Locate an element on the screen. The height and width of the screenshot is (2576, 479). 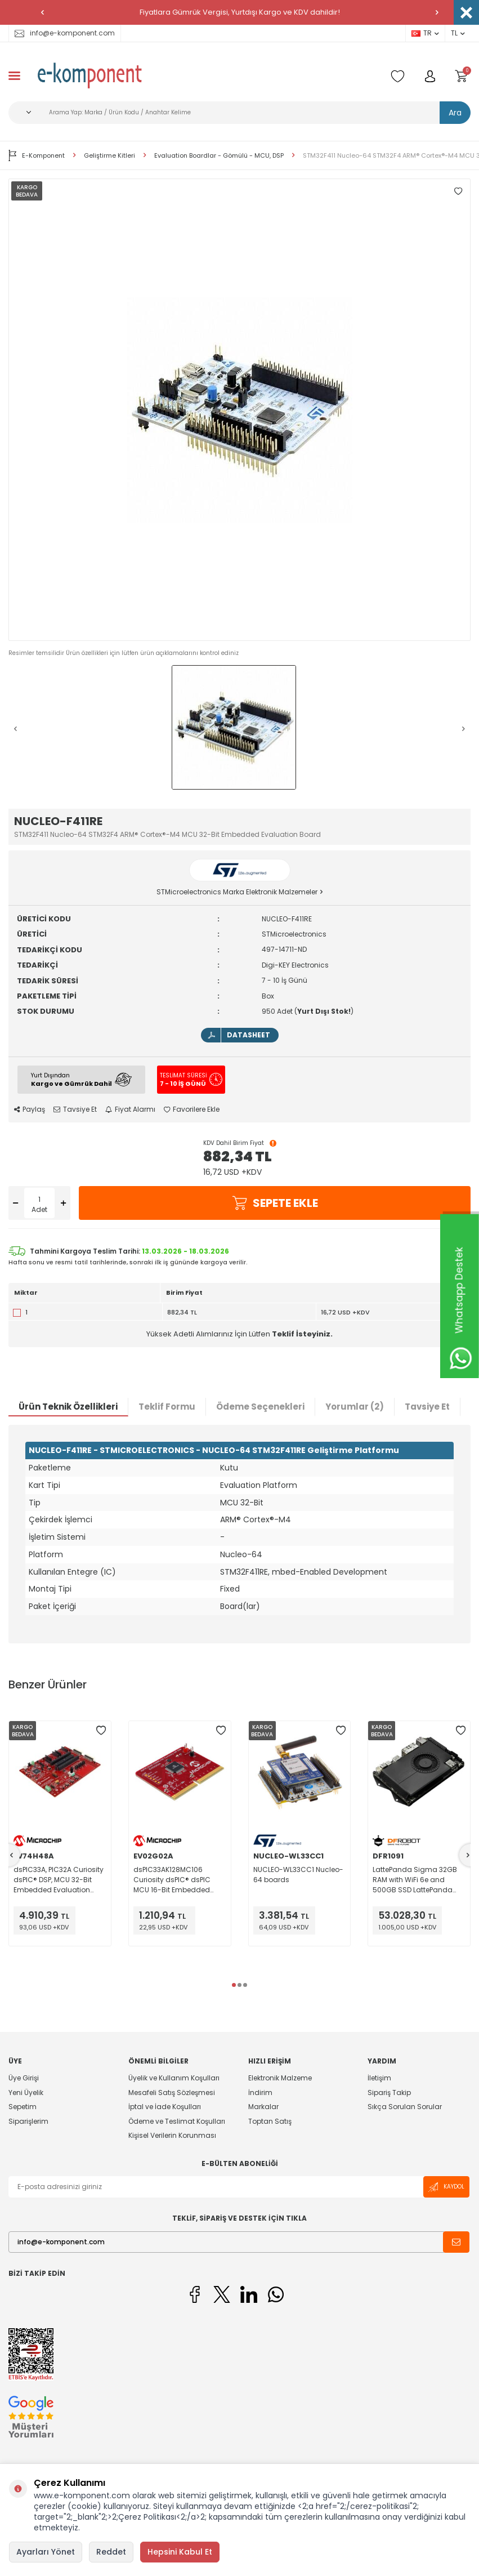
Ara is located at coordinates (455, 112).